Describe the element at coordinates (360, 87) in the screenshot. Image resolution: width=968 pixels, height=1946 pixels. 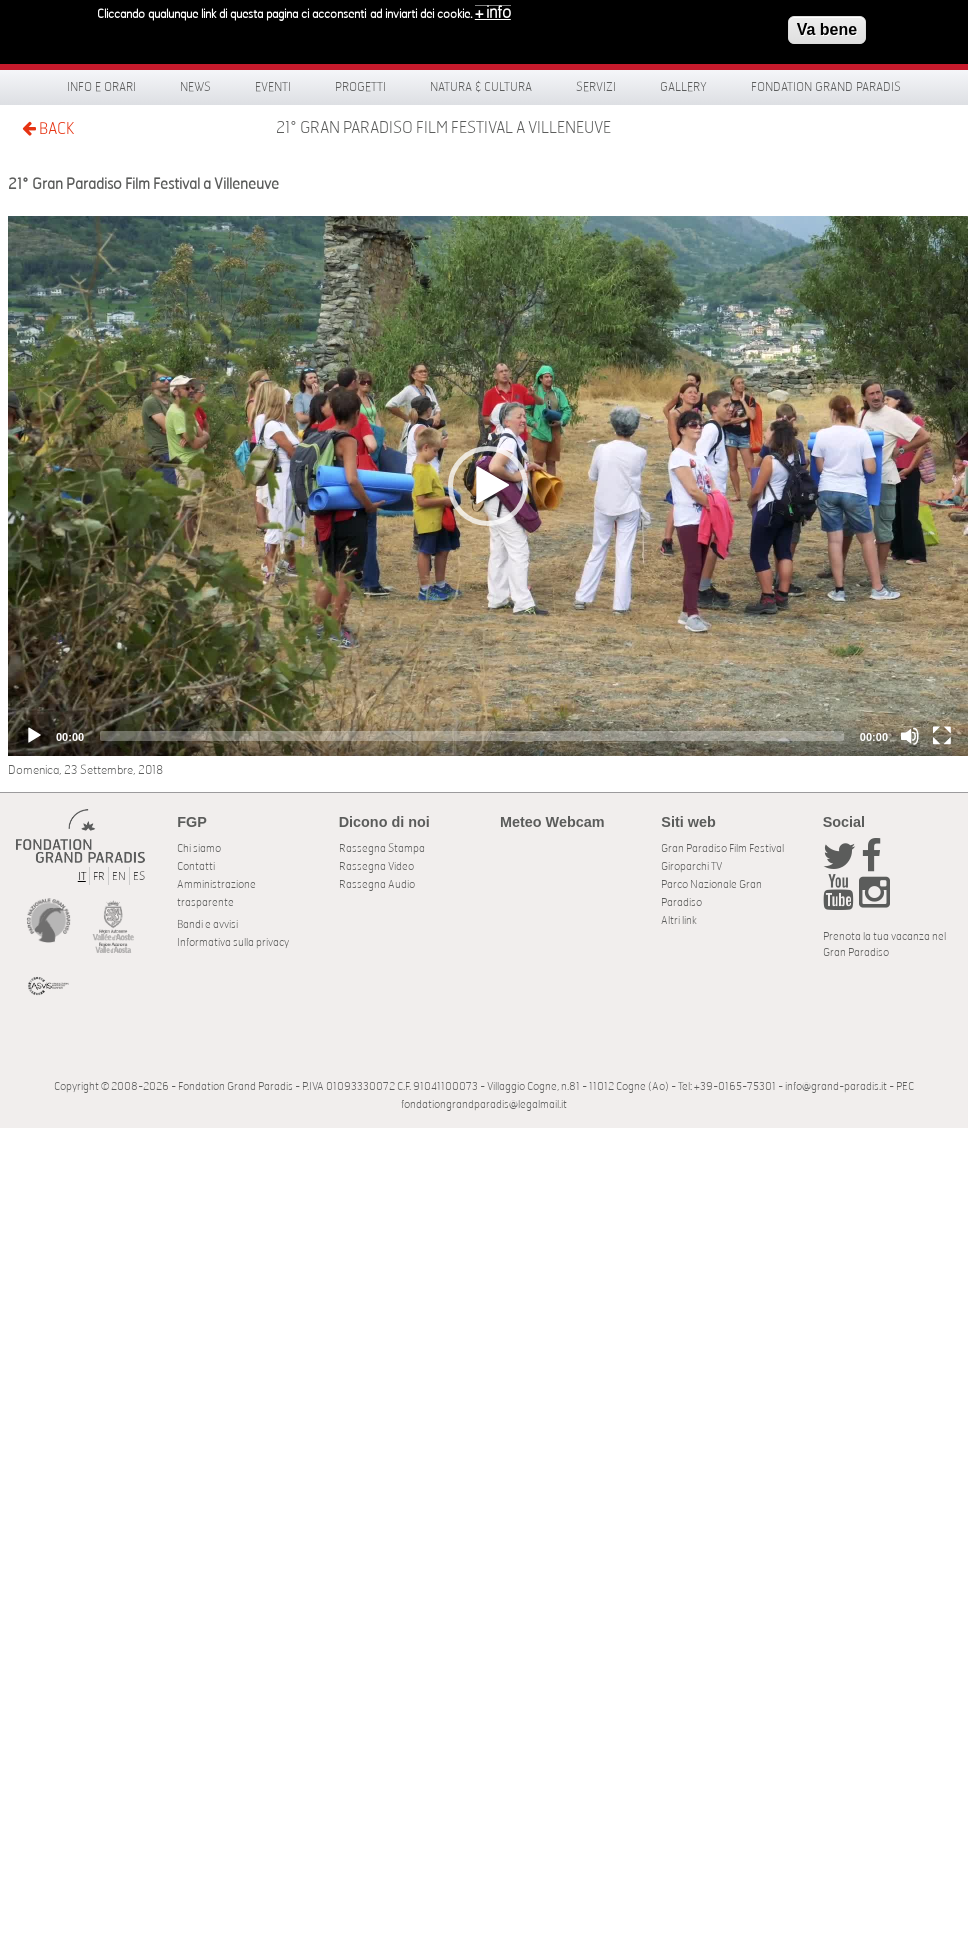
I see `Progetti` at that location.